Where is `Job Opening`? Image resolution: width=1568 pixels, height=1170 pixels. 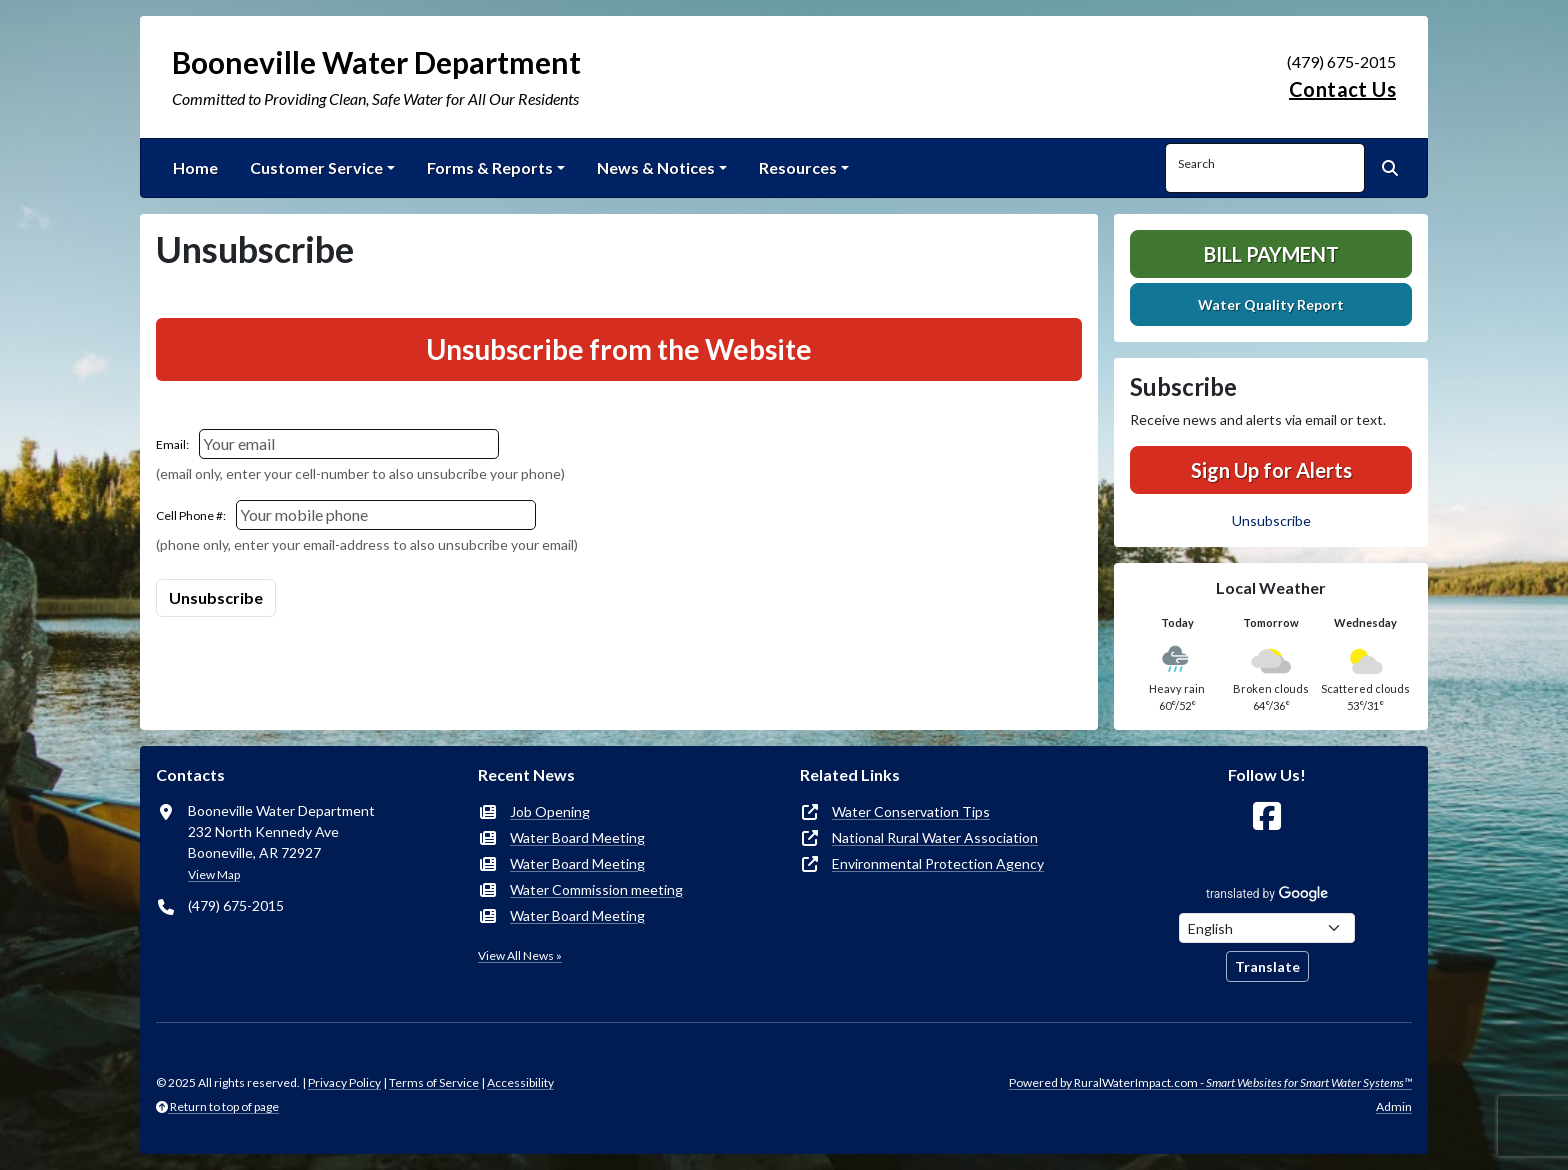 Job Opening is located at coordinates (550, 811).